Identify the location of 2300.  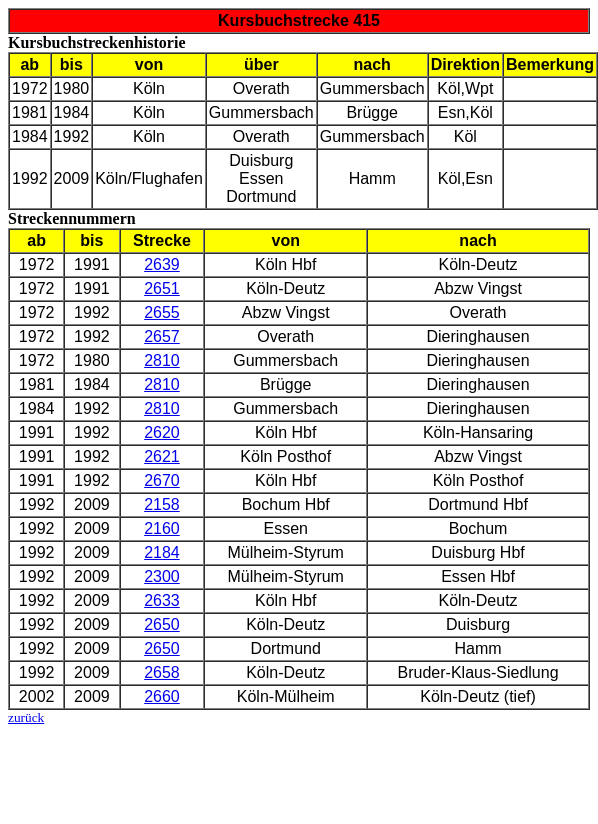
(162, 576).